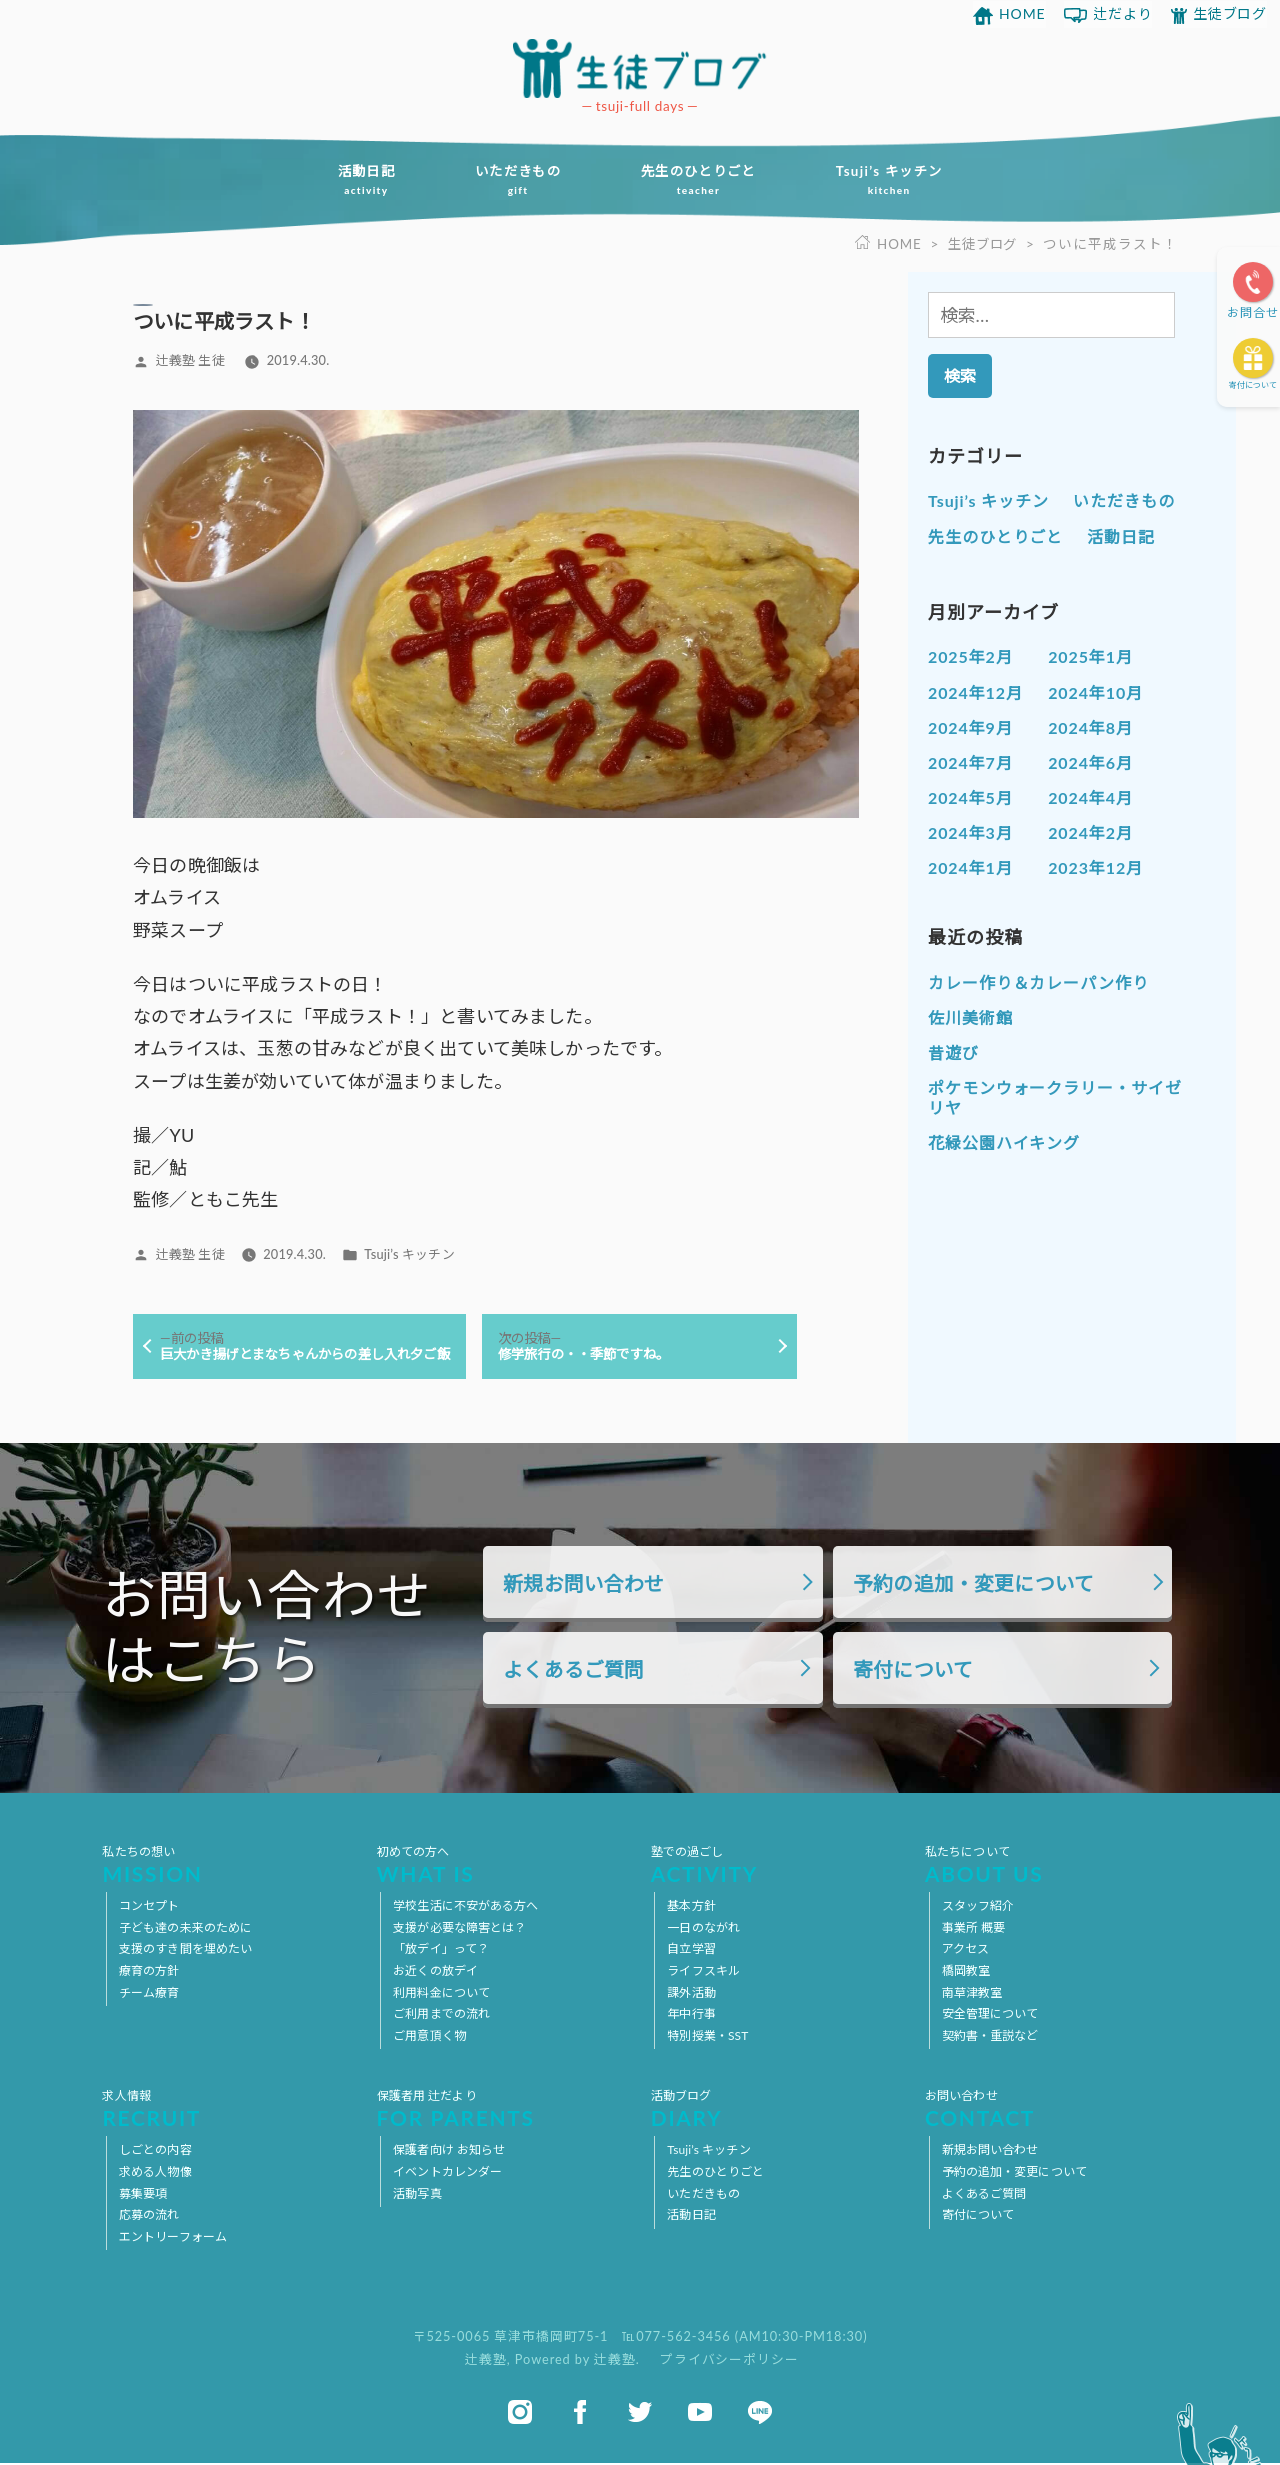  Describe the element at coordinates (691, 1950) in the screenshot. I see `自立学習` at that location.